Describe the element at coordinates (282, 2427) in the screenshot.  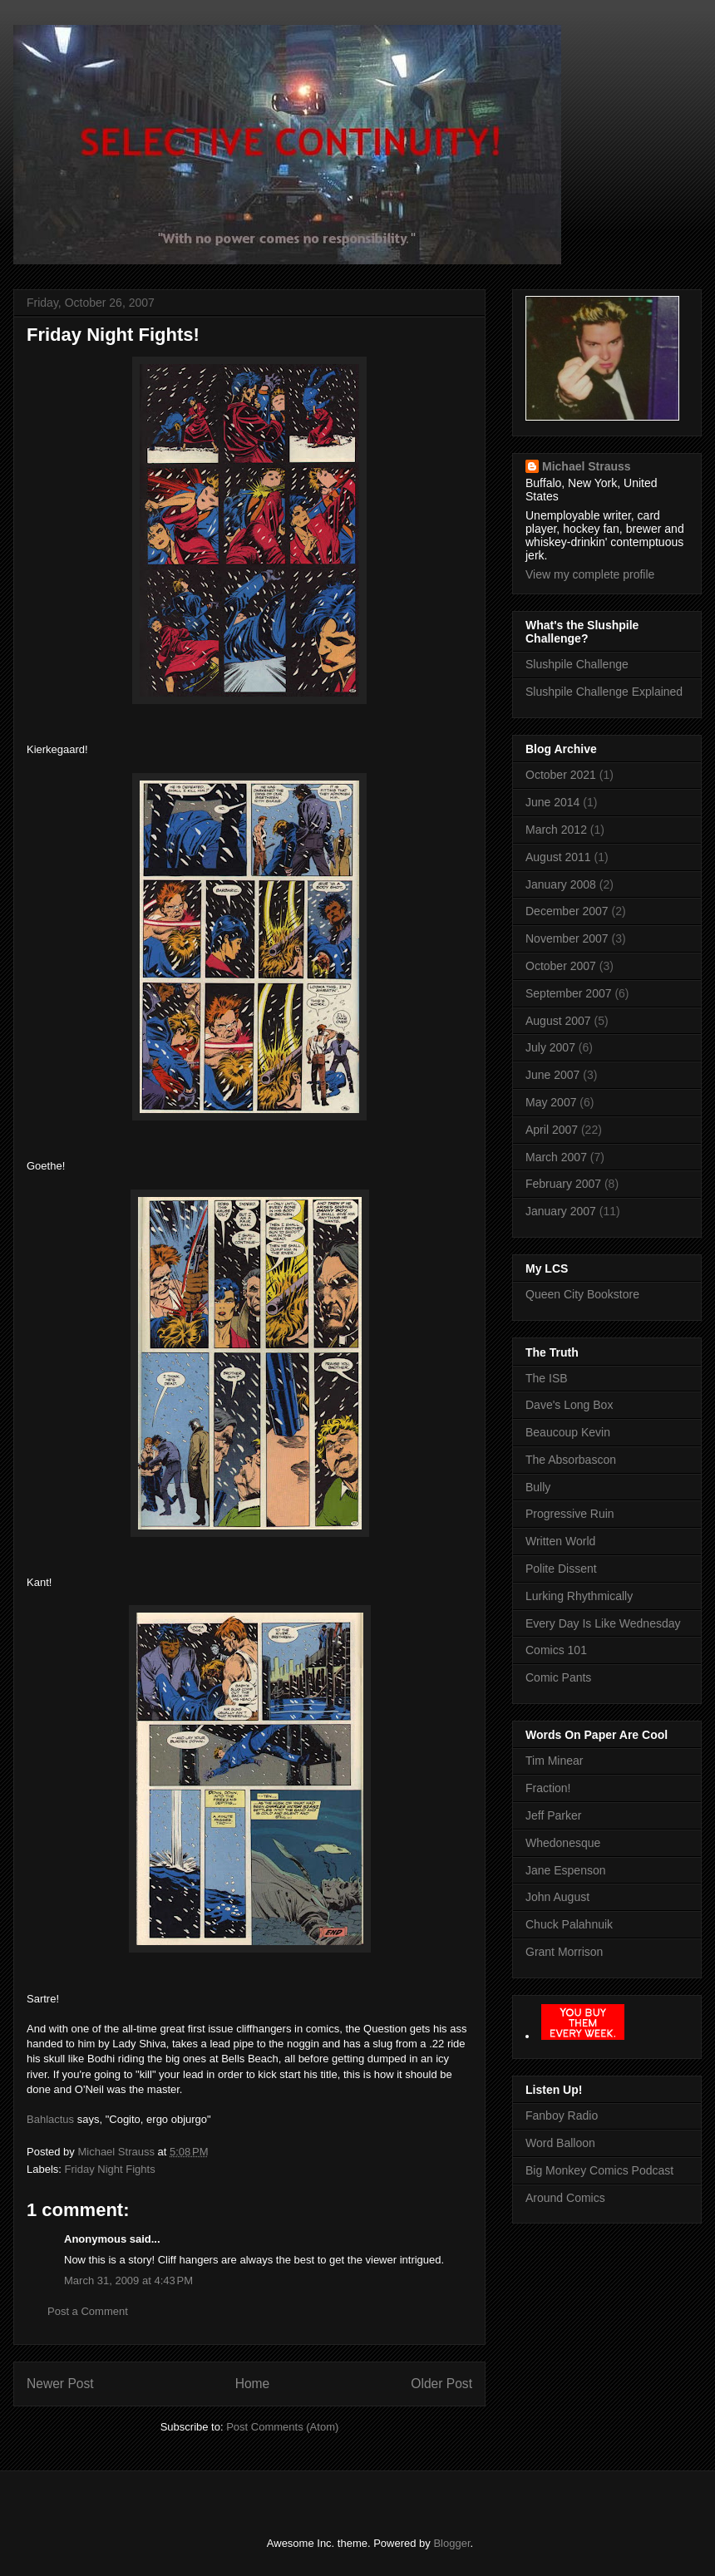
I see `Post Comments (Atom)` at that location.